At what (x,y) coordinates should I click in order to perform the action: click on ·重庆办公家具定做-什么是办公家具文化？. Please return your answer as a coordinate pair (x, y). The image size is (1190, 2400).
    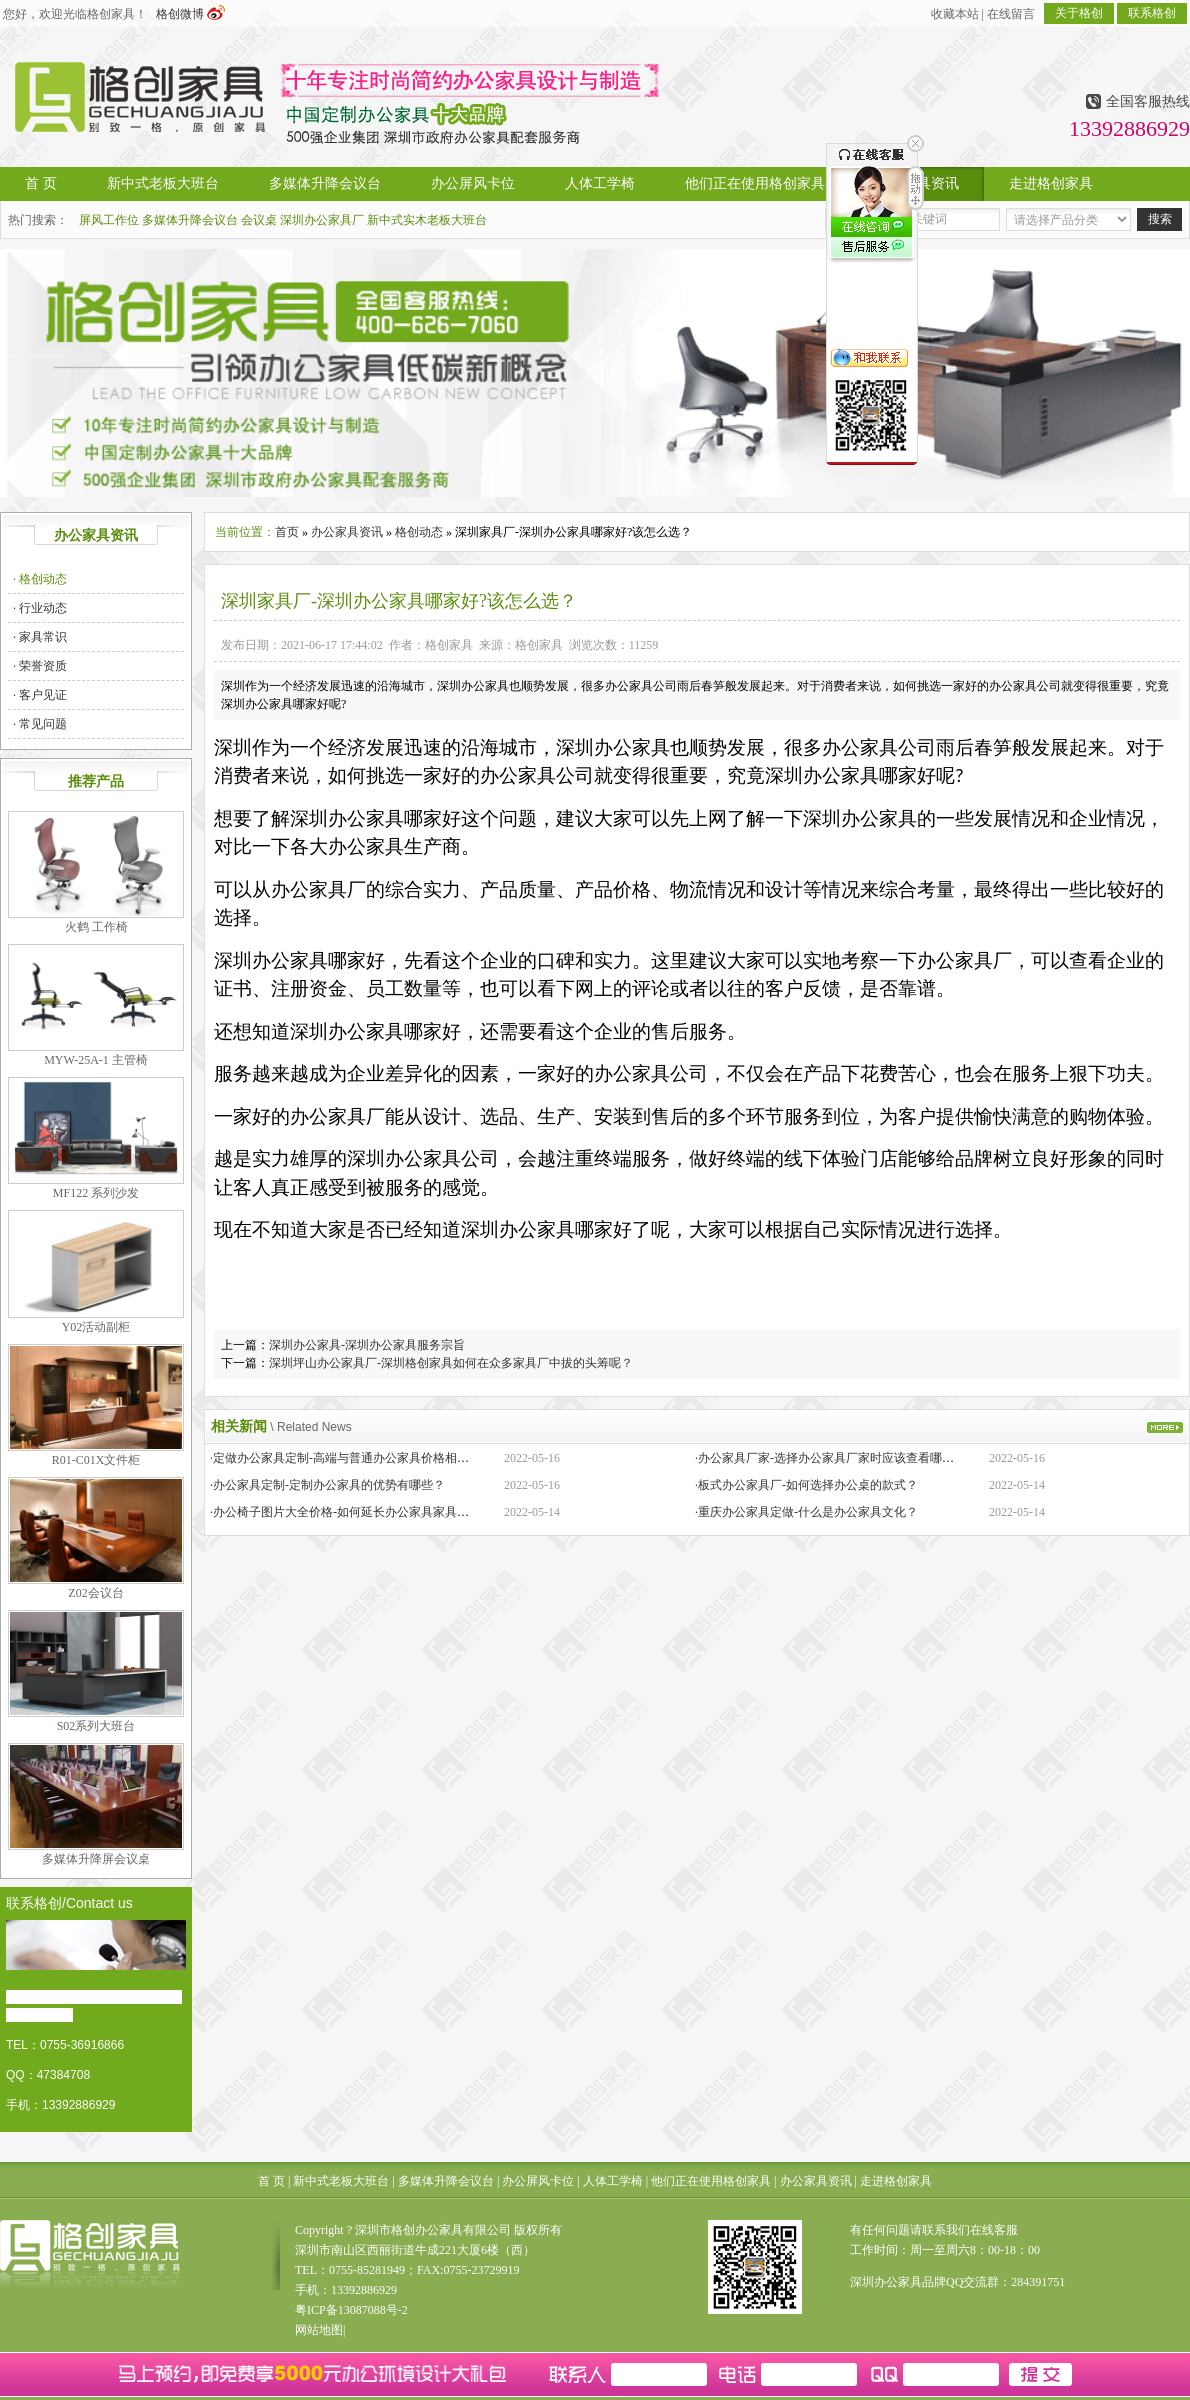
    Looking at the image, I should click on (806, 1512).